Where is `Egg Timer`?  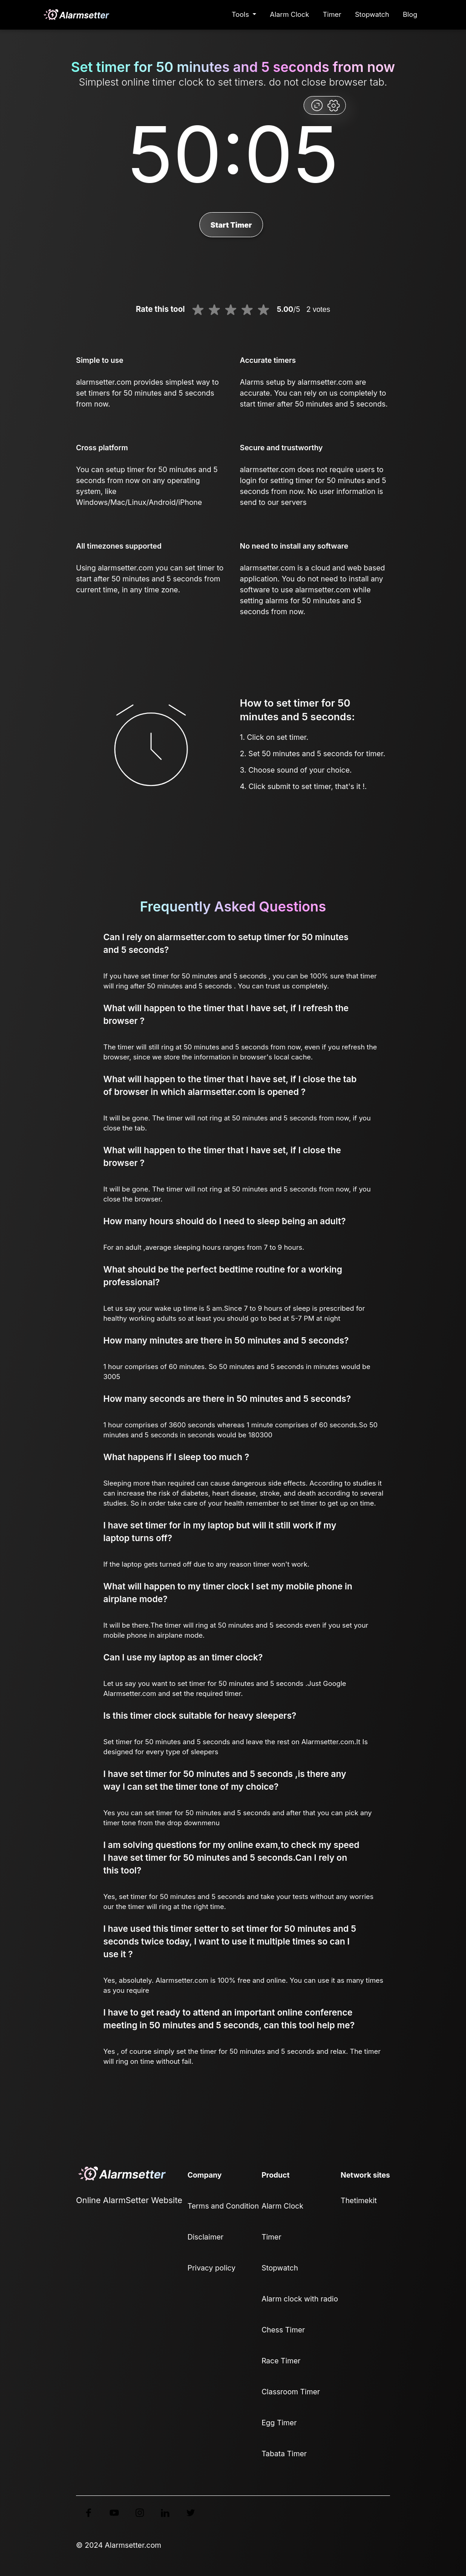
Egg Timer is located at coordinates (279, 2422).